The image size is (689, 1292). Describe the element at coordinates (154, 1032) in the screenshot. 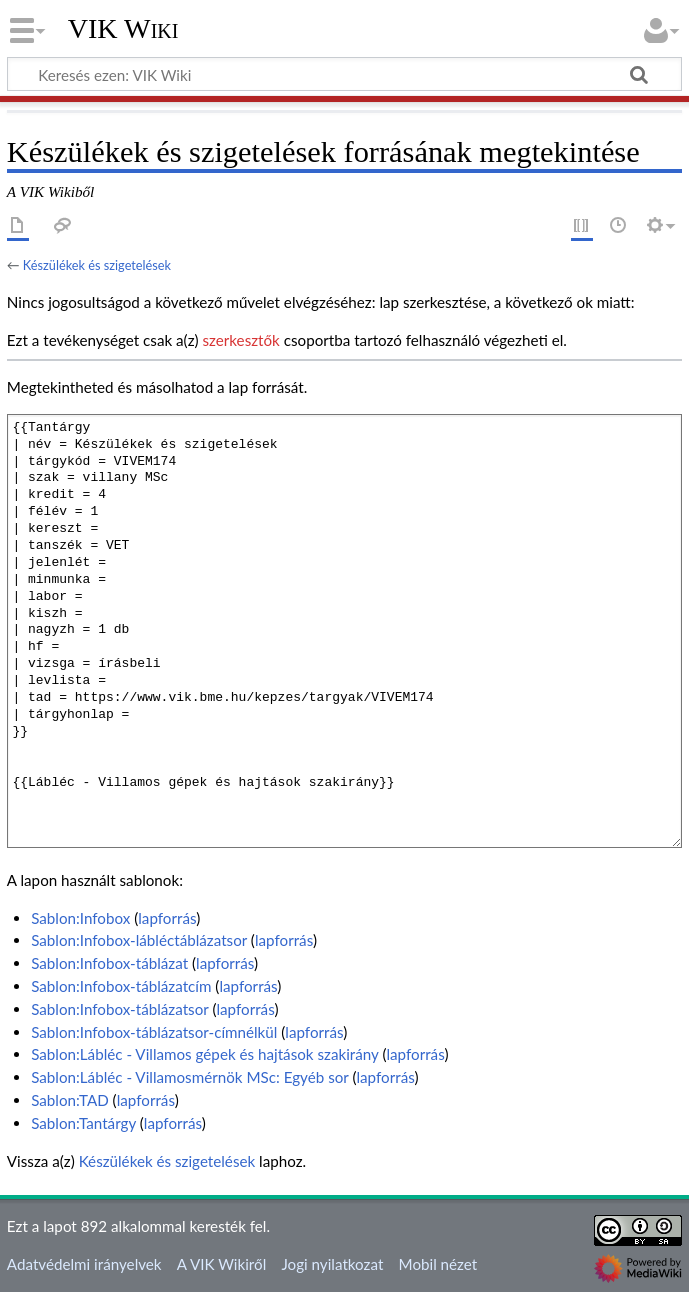

I see `Sablon:Infobox-táblázatsor-címnélkül` at that location.